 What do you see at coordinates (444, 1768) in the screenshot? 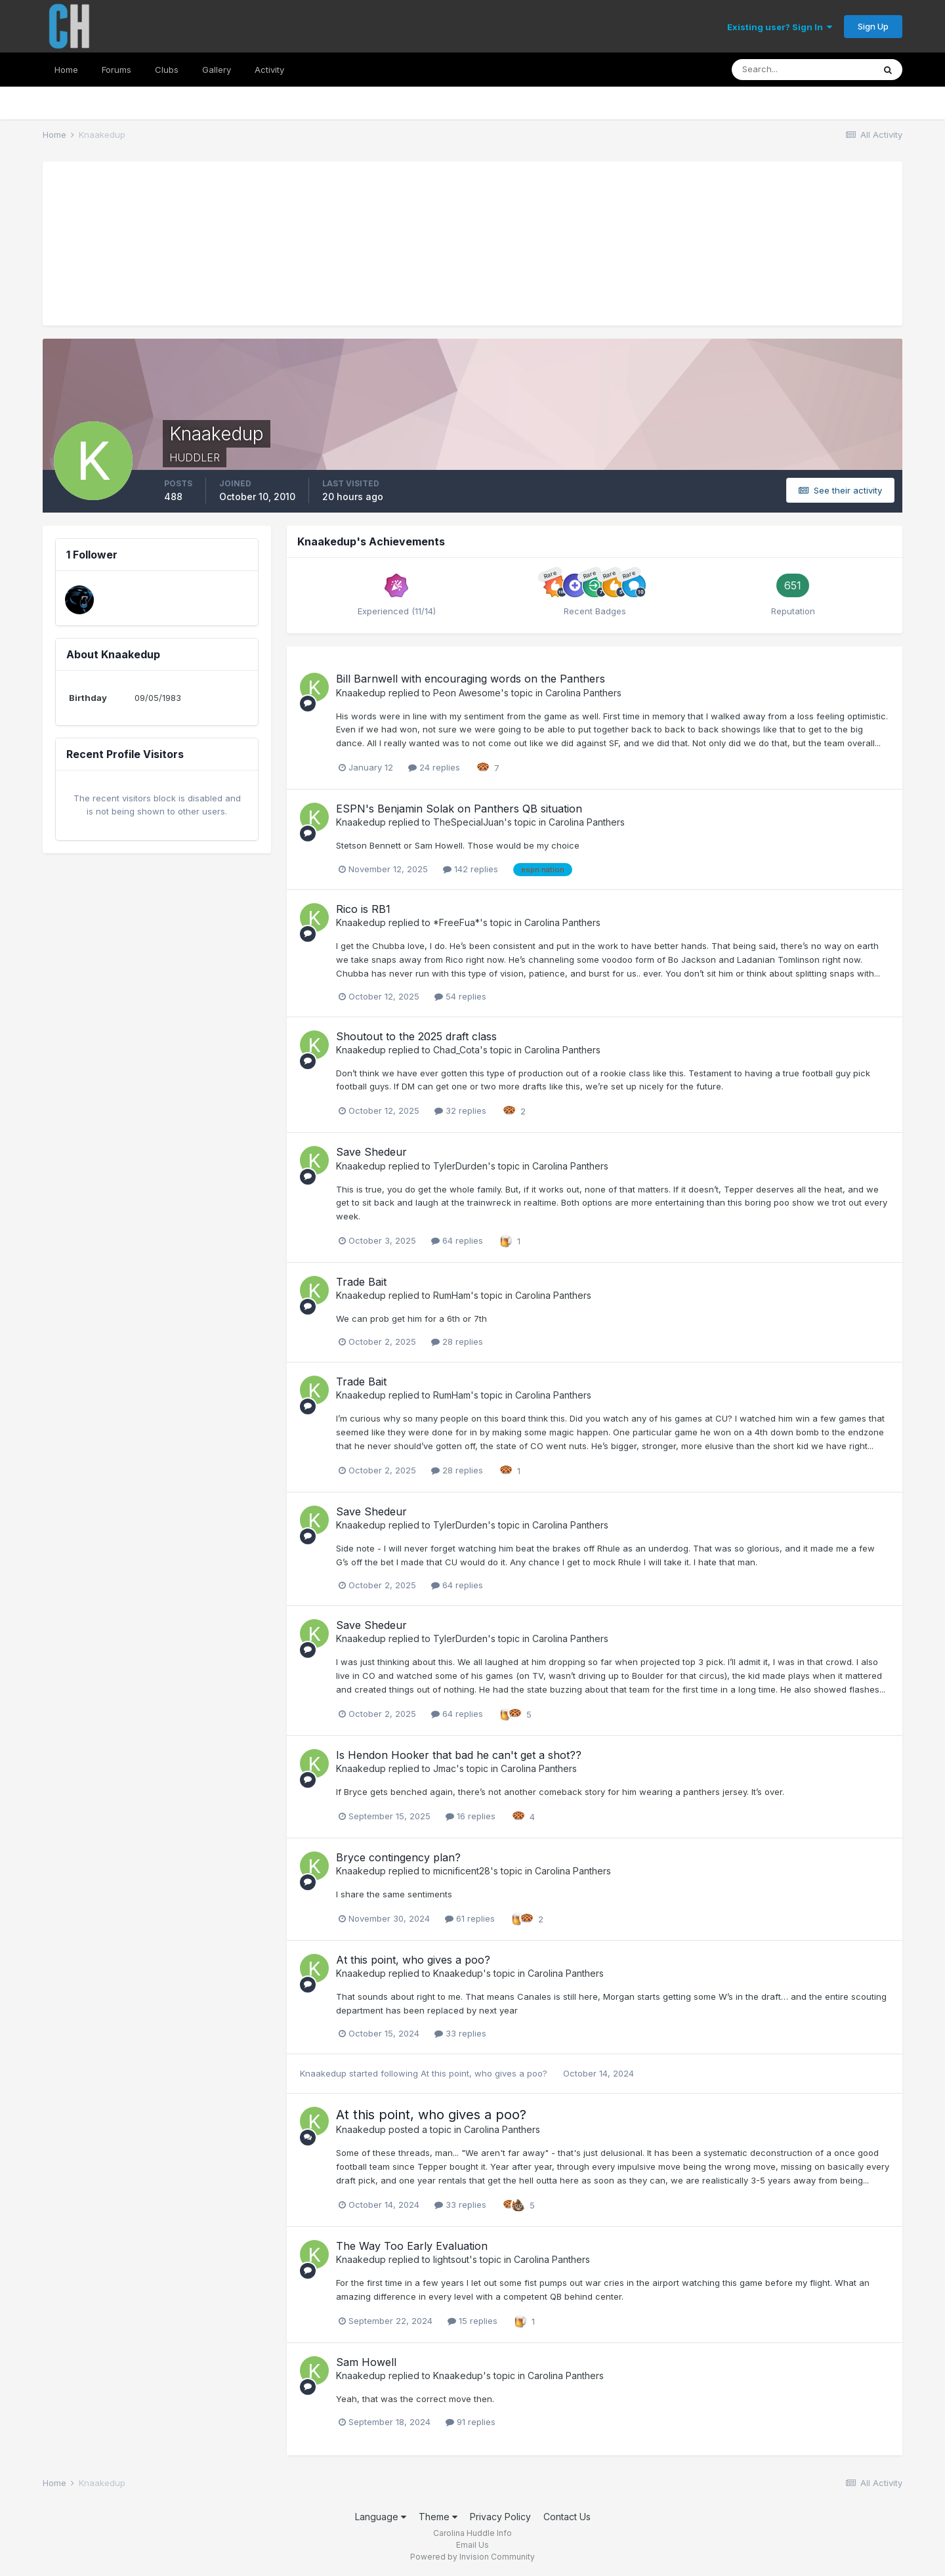
I see `Jmac` at bounding box center [444, 1768].